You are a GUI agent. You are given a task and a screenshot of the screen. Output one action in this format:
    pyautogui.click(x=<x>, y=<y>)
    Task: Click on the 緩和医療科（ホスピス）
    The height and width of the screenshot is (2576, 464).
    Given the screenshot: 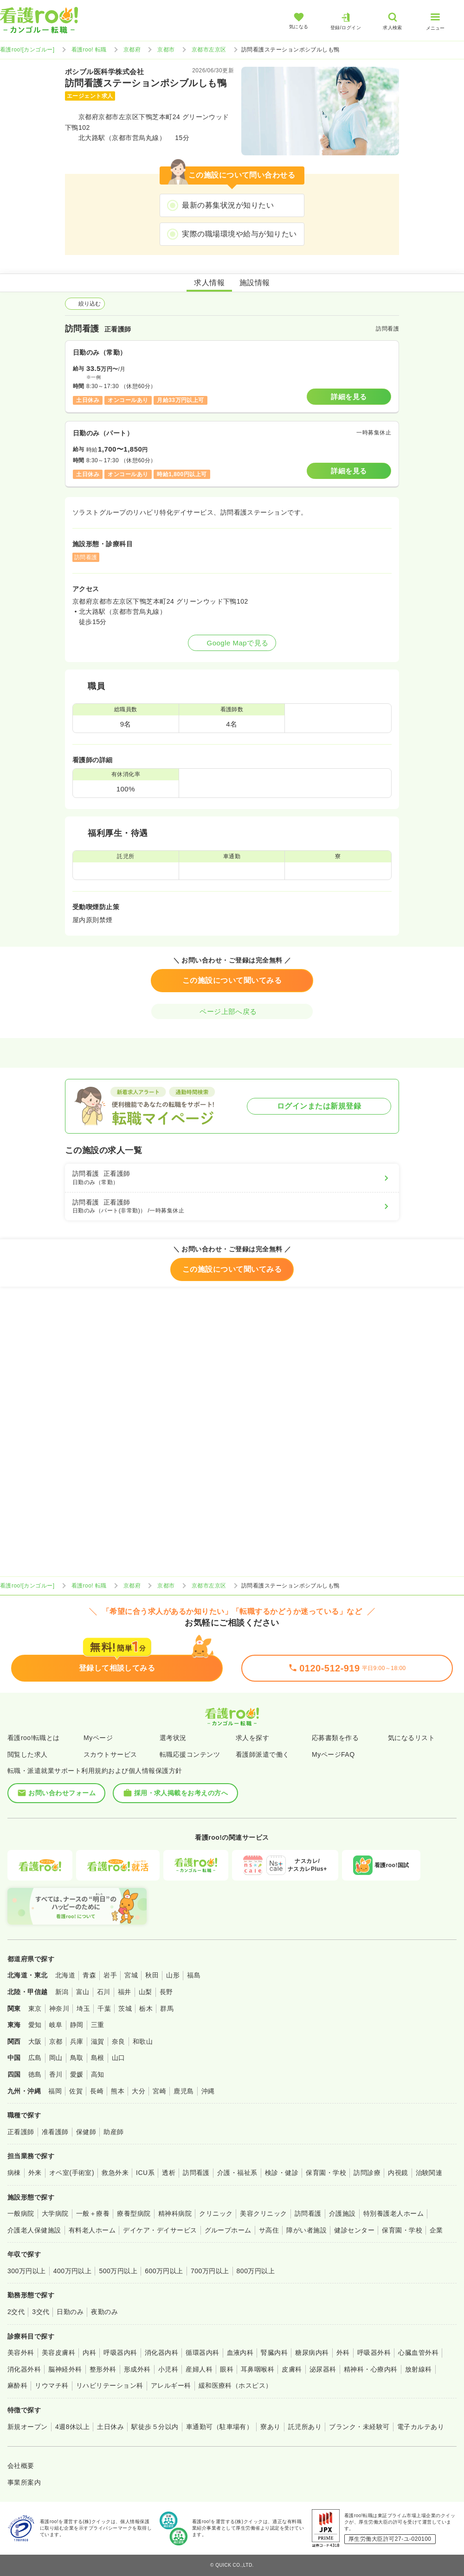 What is the action you would take?
    pyautogui.click(x=235, y=2385)
    